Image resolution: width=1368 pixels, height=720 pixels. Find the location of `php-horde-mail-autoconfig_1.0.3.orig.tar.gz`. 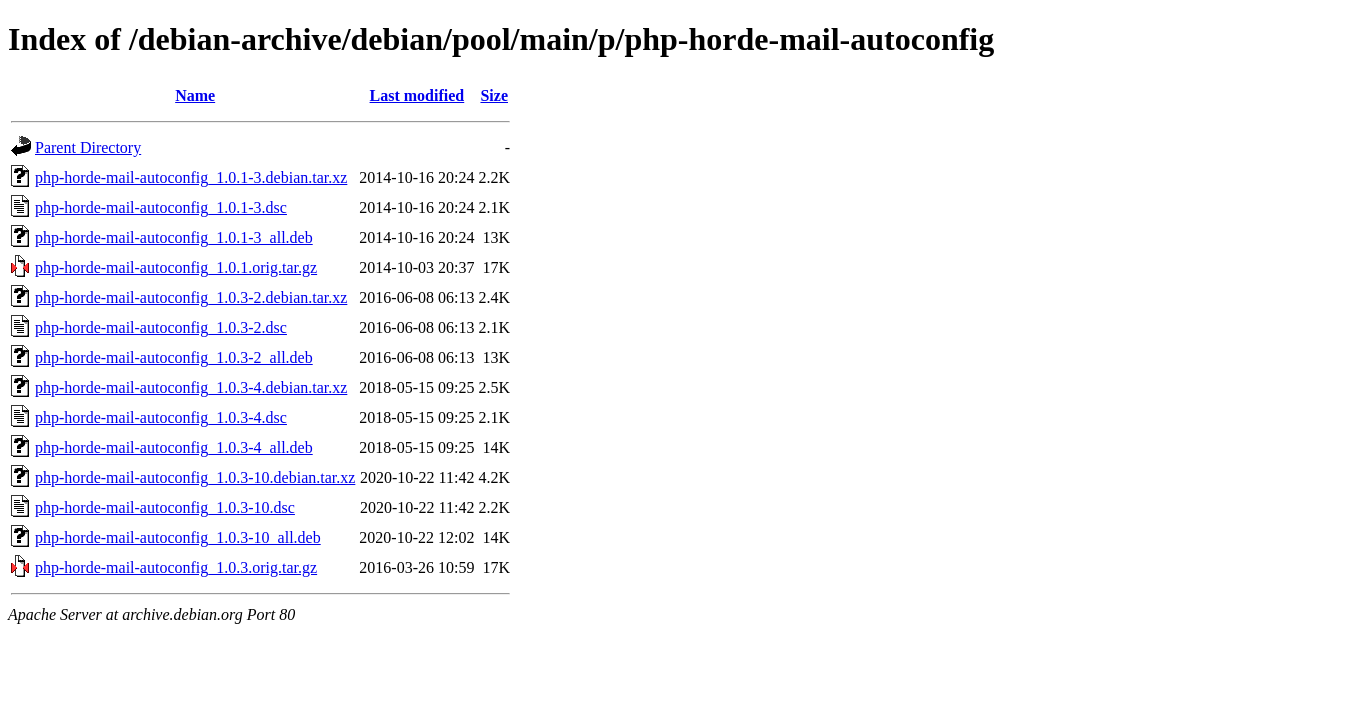

php-horde-mail-autoconfig_1.0.3.orig.tar.gz is located at coordinates (176, 567).